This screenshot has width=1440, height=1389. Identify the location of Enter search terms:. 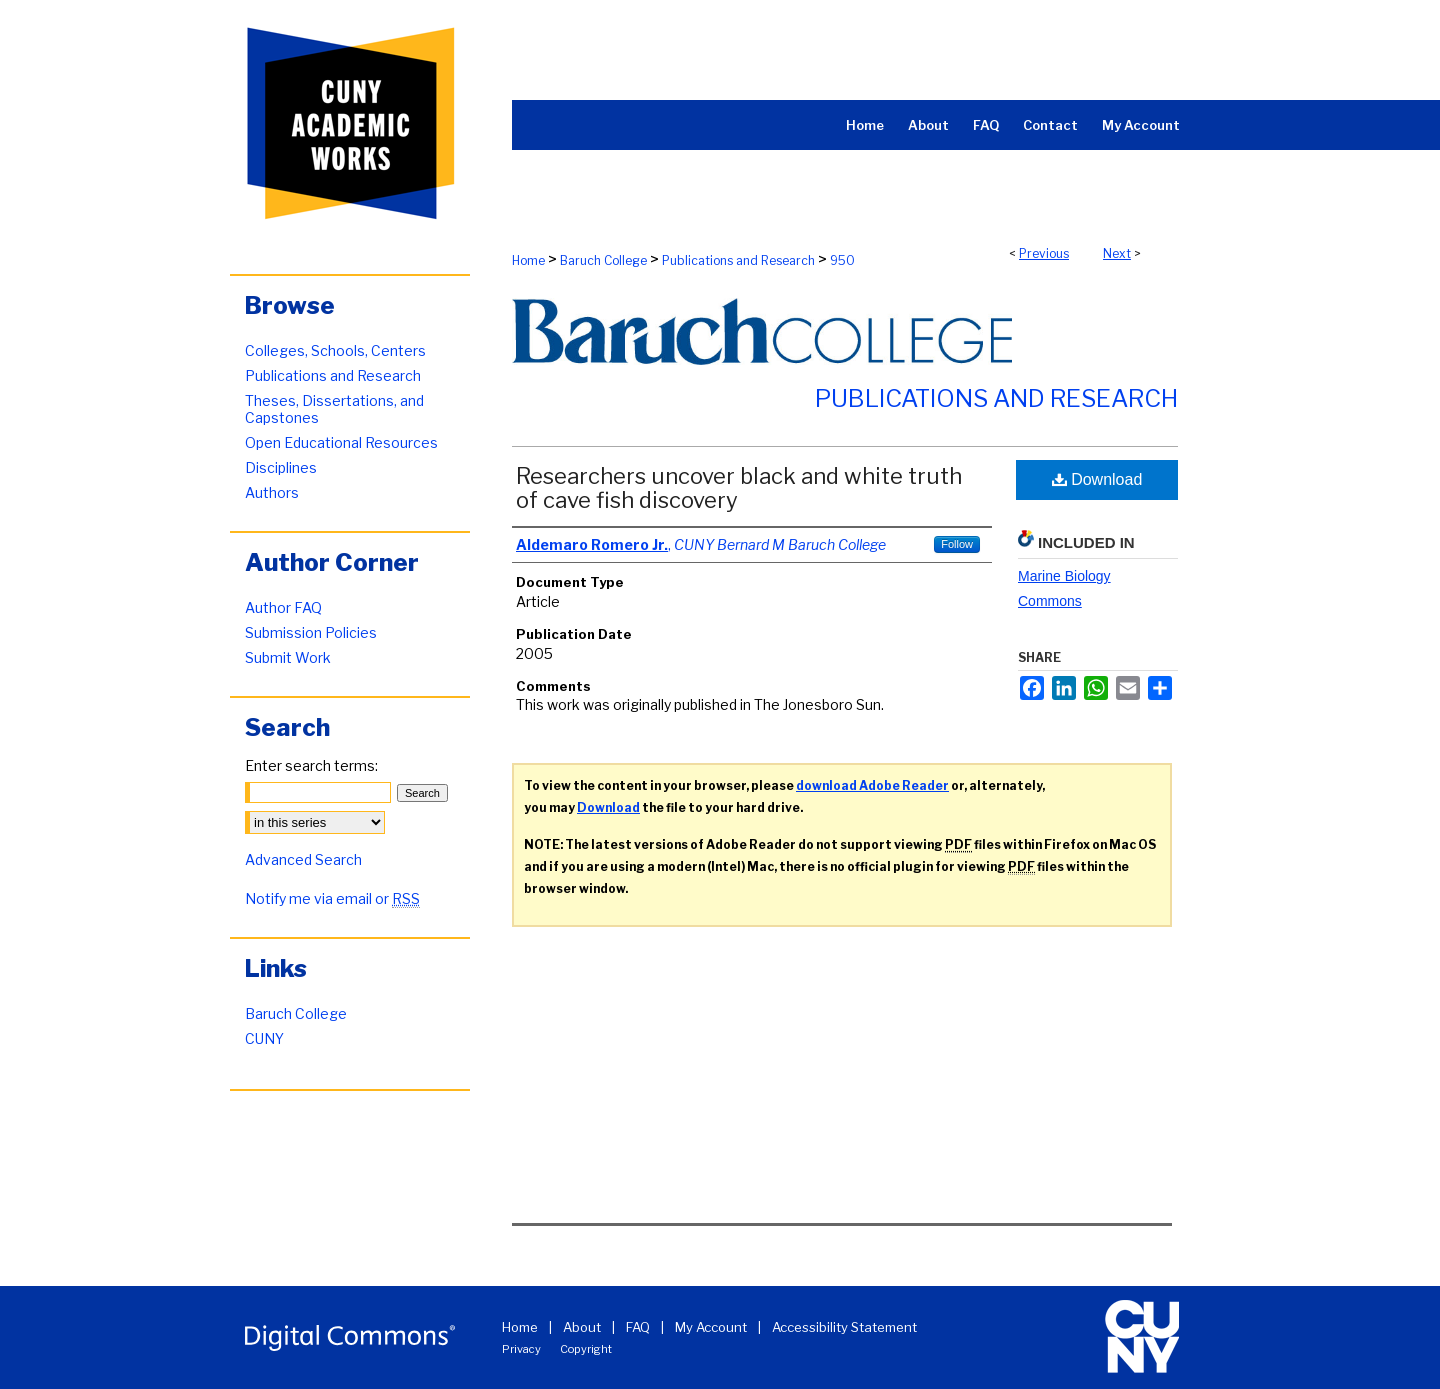
(311, 765).